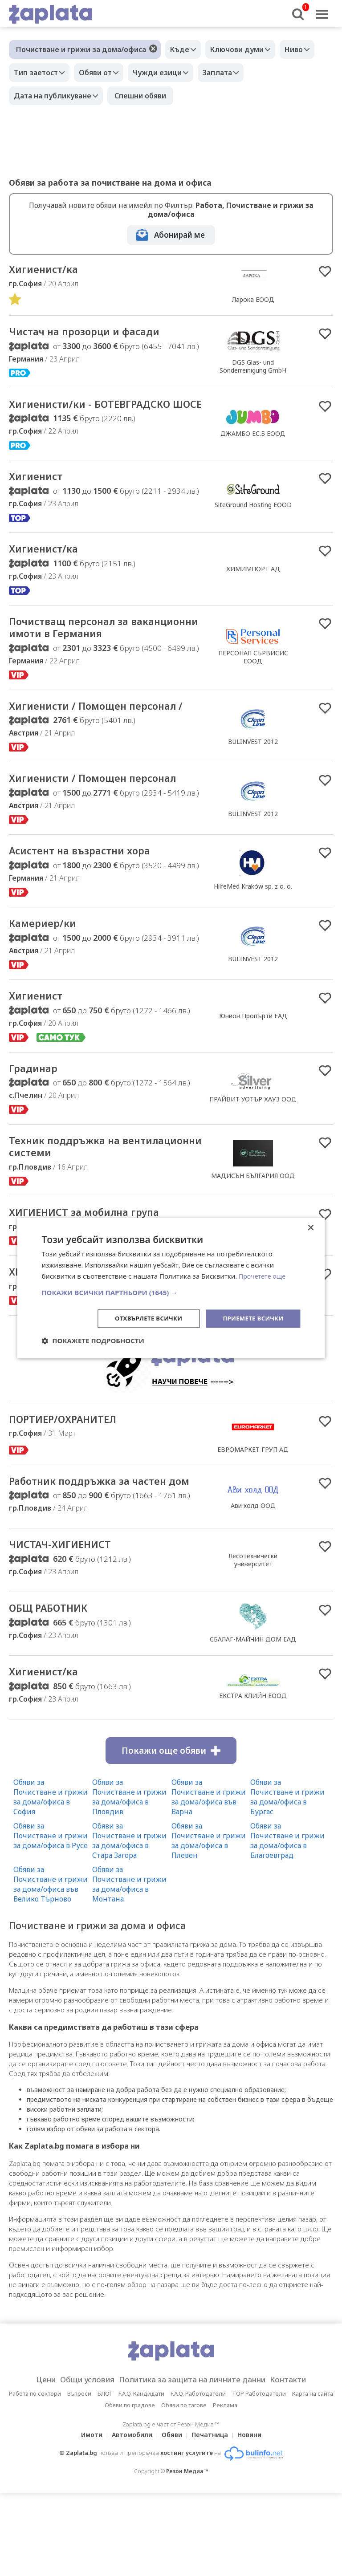  I want to click on SiteGround Hosting EOOD, so click(253, 523).